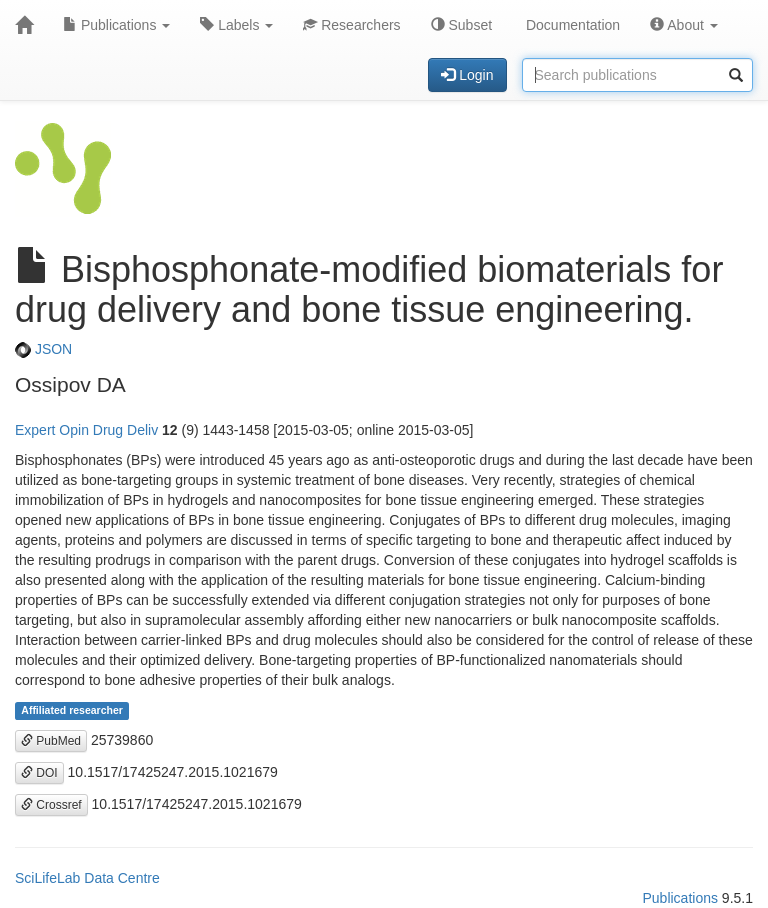  I want to click on Login [button], so click(467, 75).